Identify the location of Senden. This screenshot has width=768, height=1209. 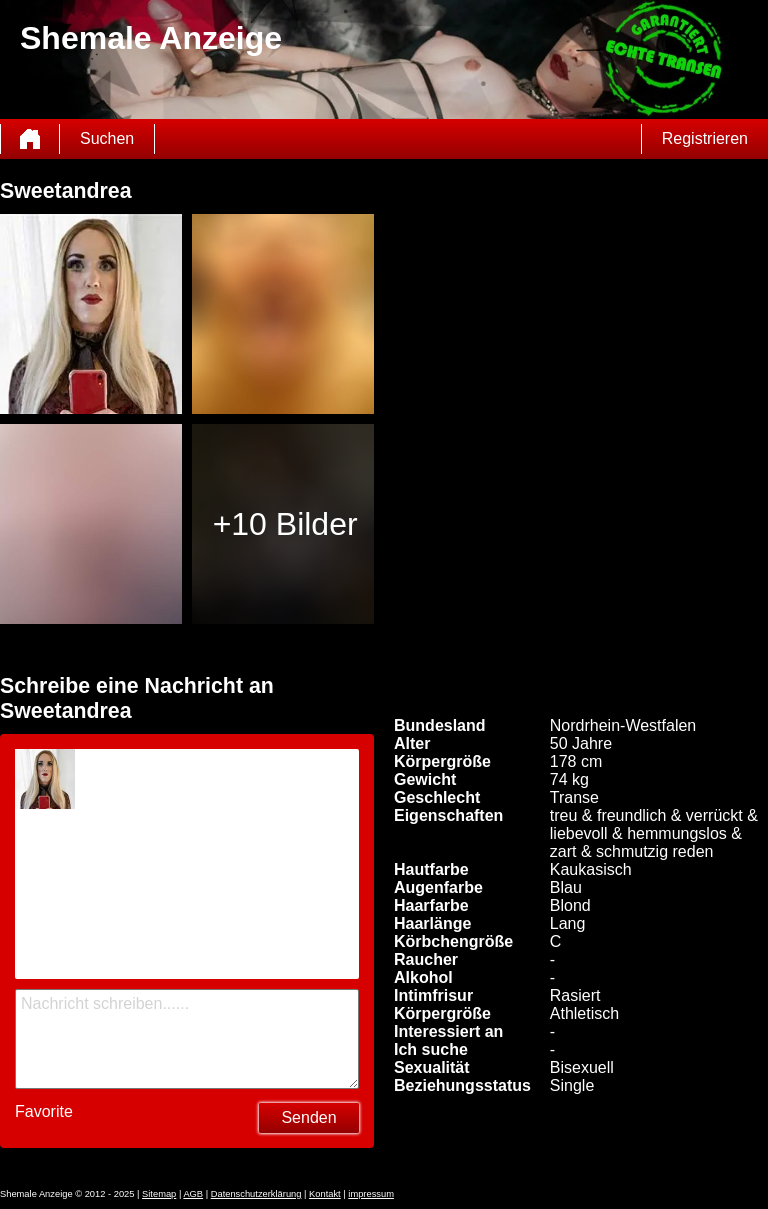
(308, 1117).